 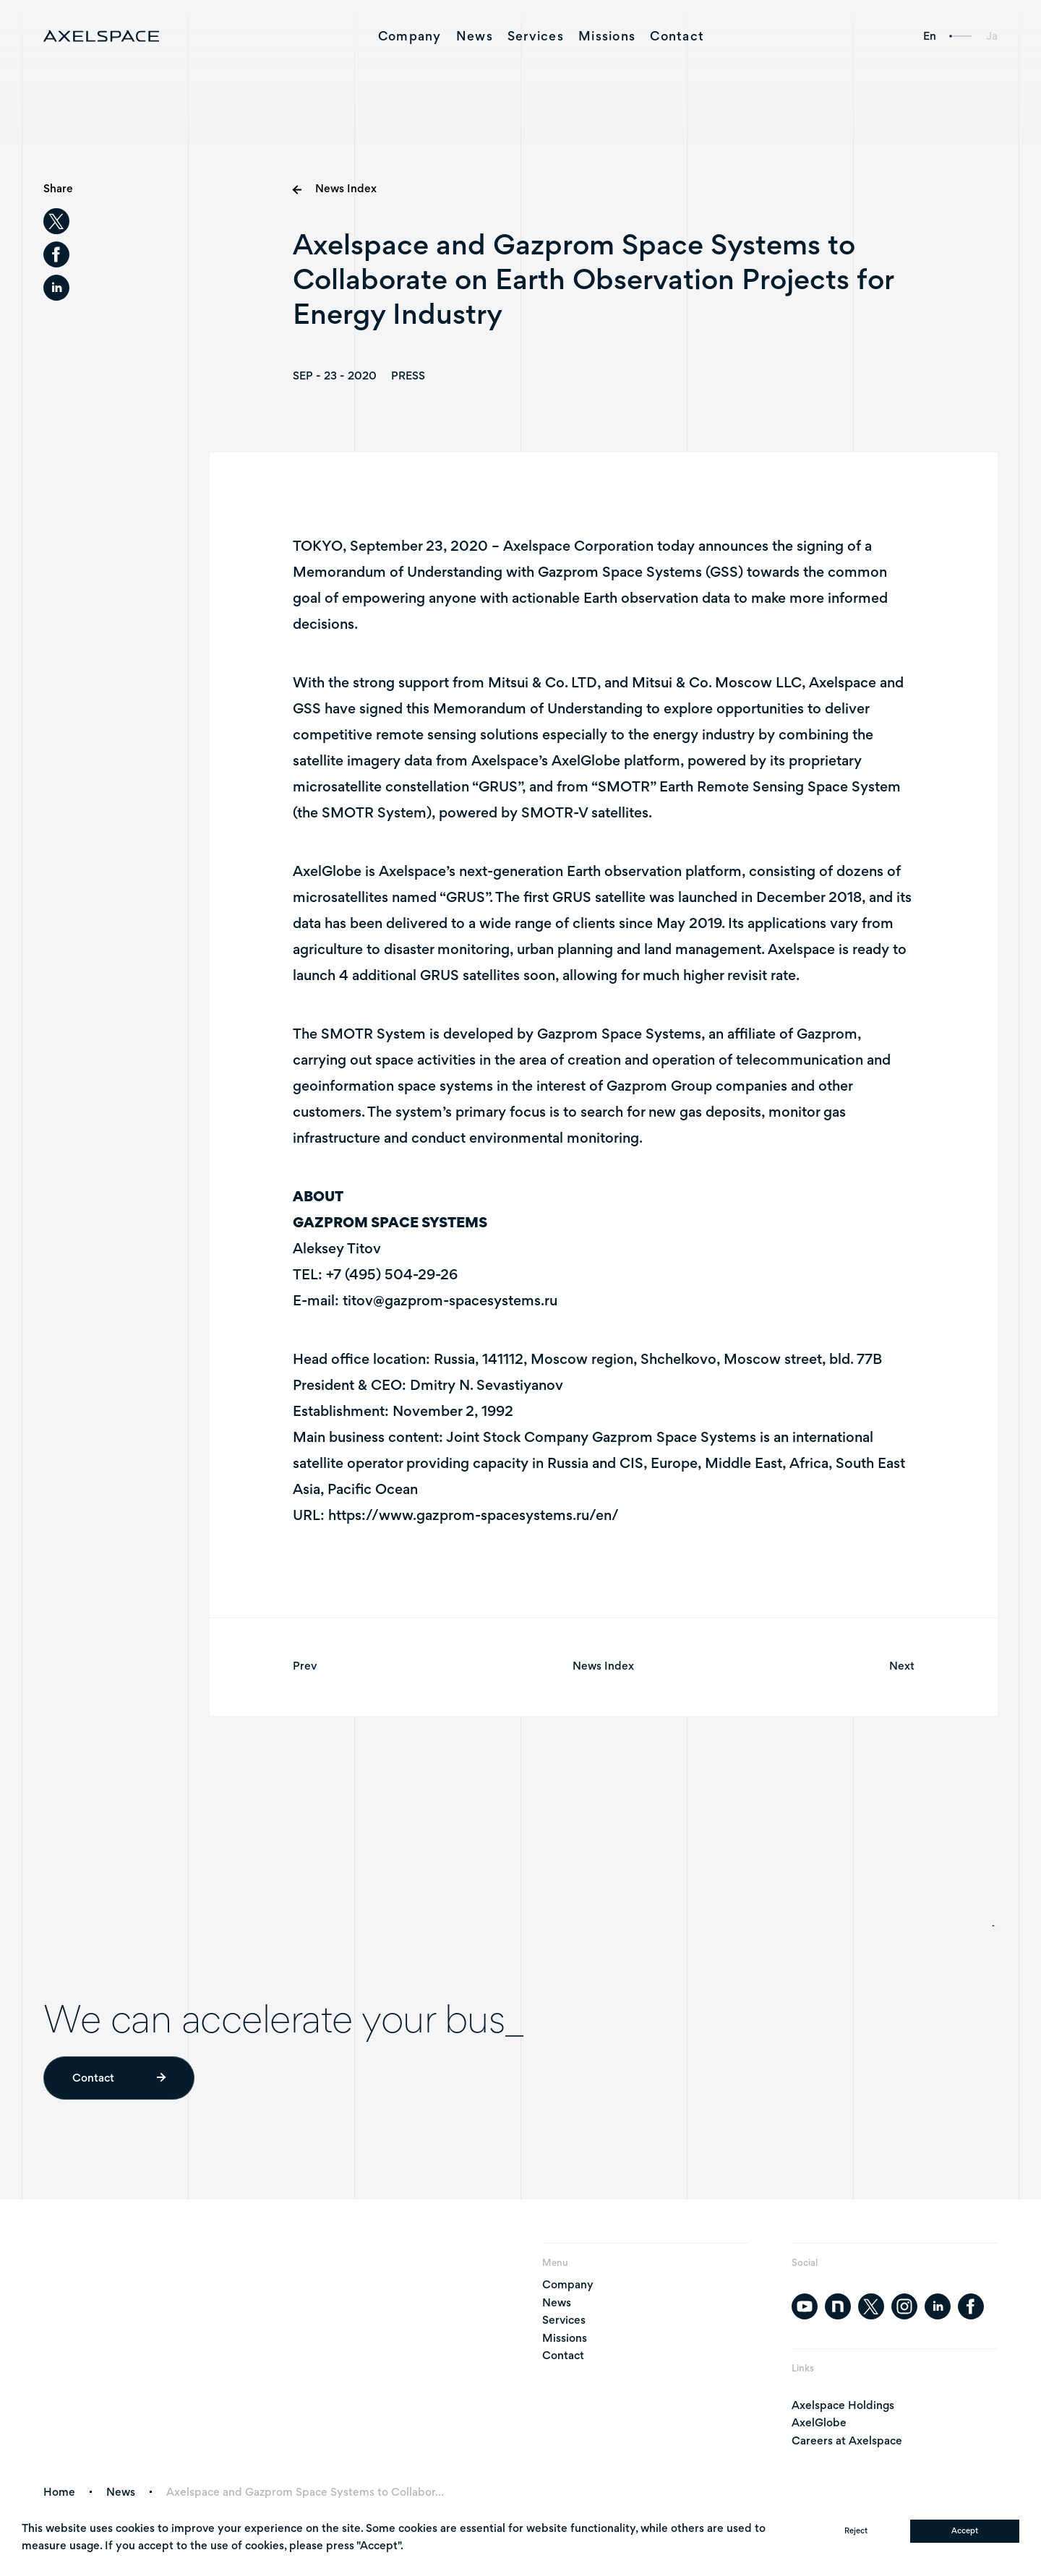 I want to click on Contact, so click(x=677, y=35).